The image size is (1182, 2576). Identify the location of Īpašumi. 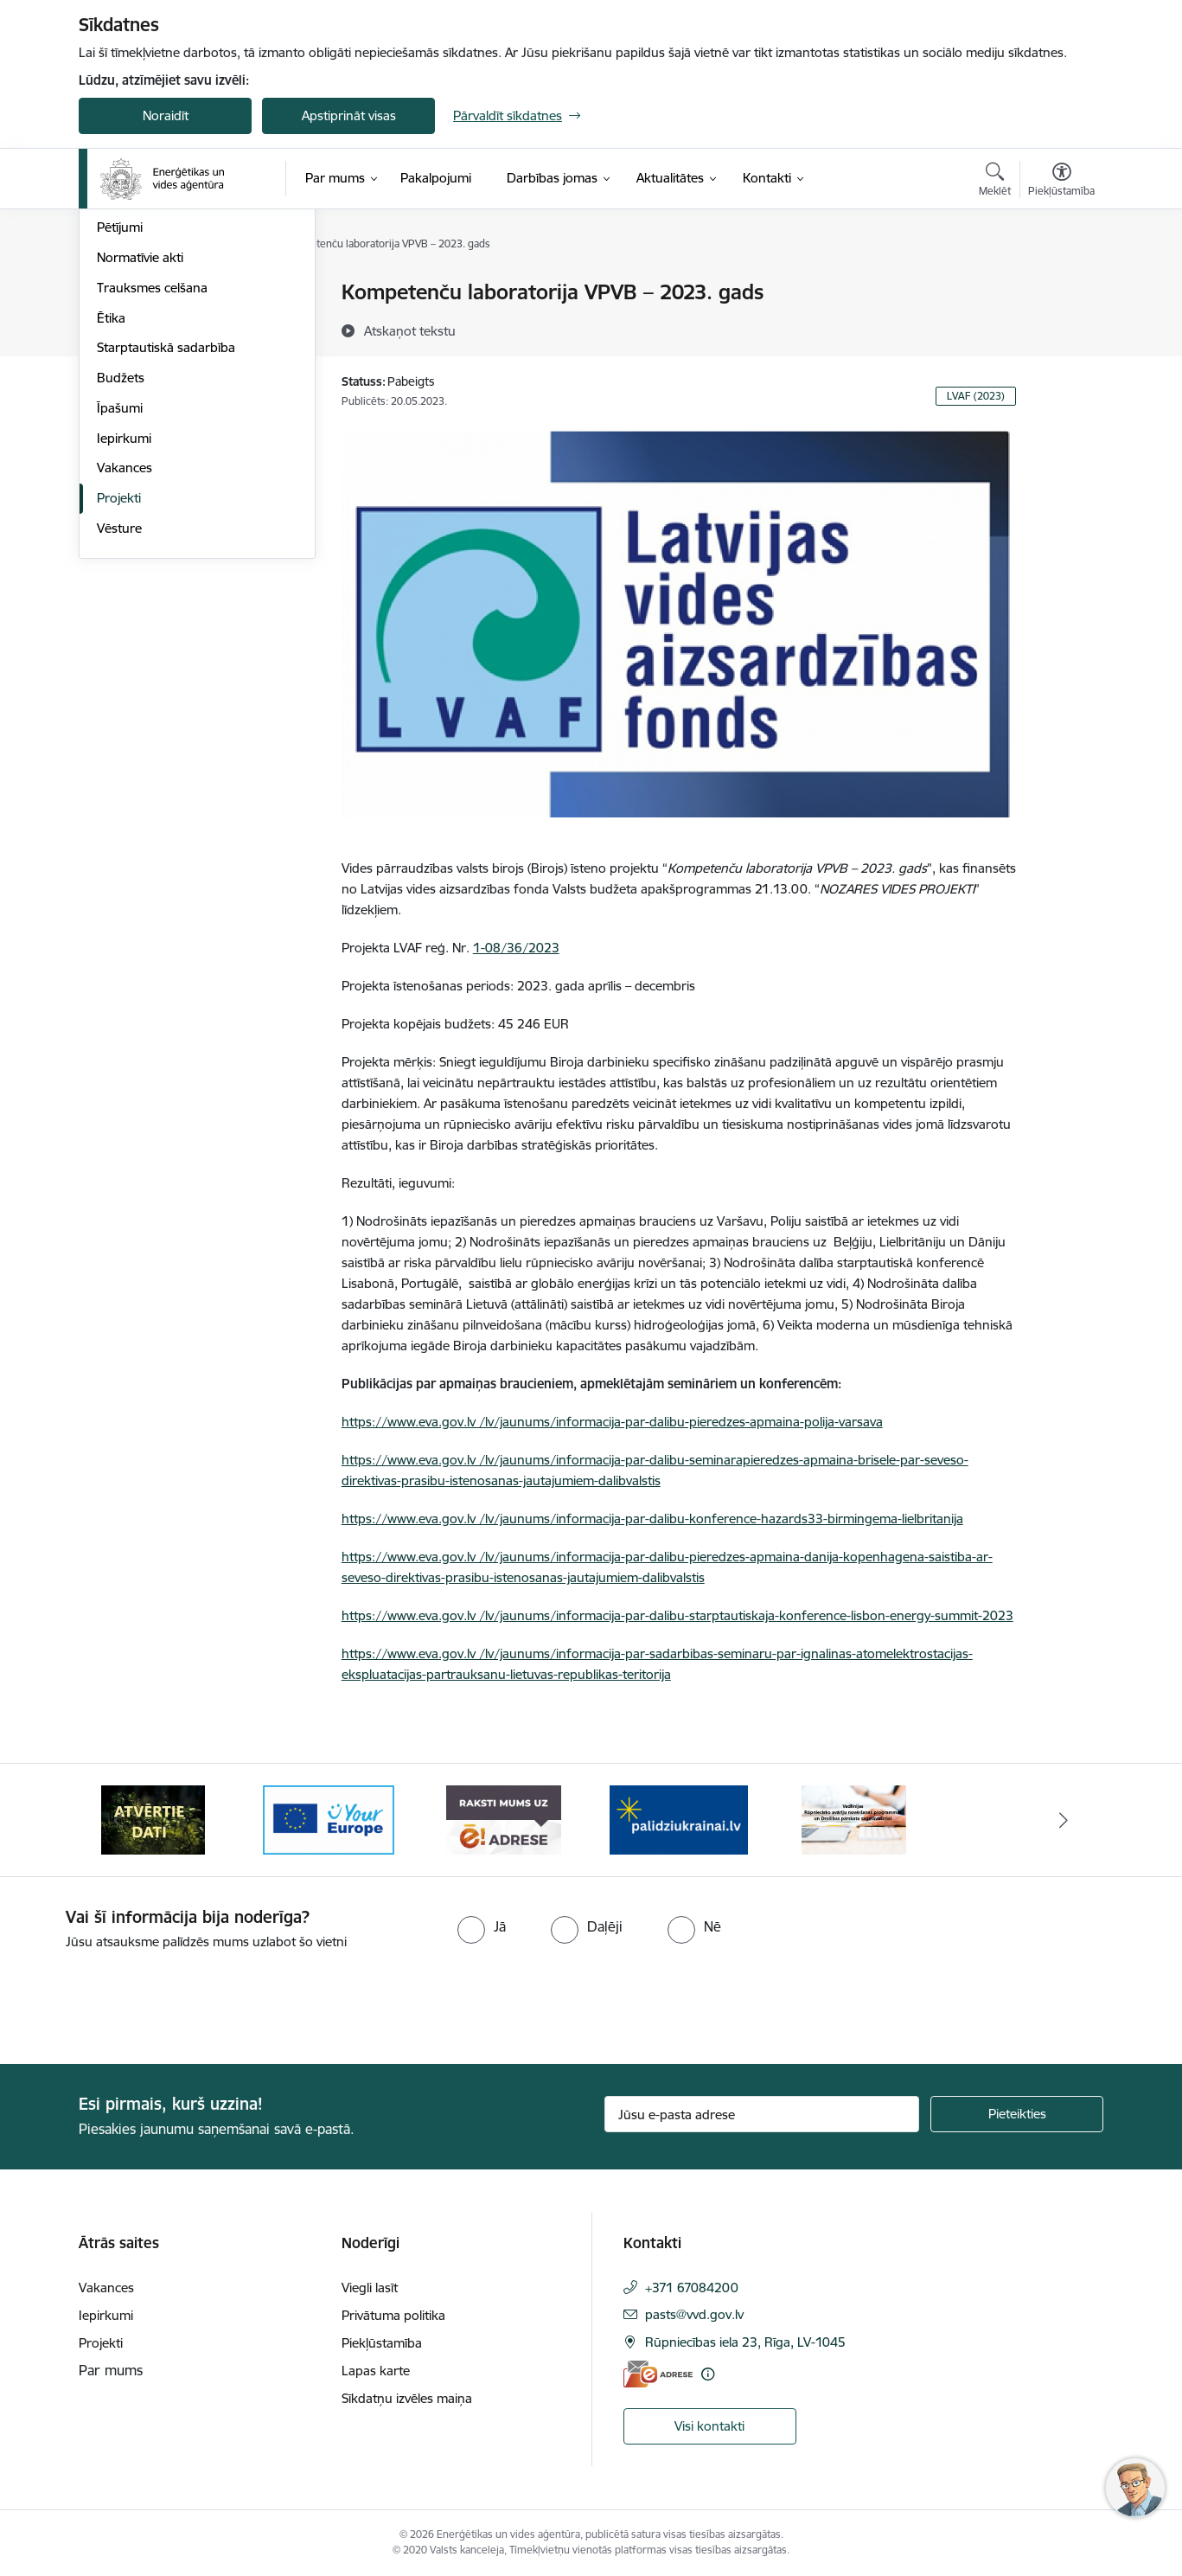
(120, 594).